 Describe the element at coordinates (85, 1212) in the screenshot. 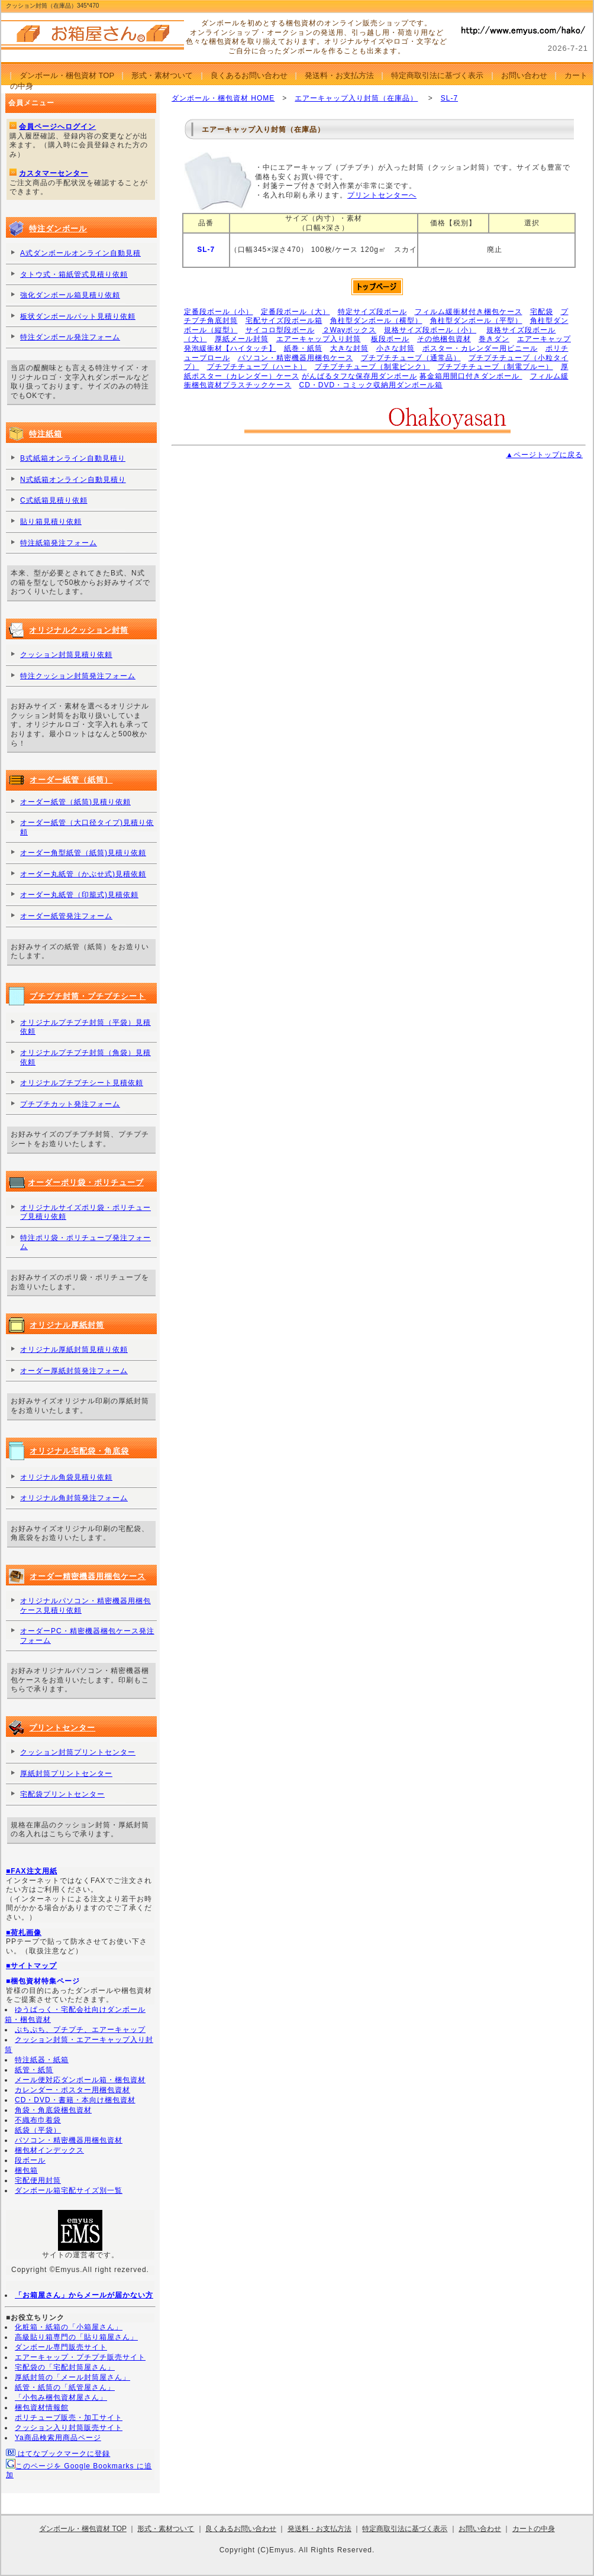

I see `オリジナルサイズポリ袋・ポリチューブ見積り依頼` at that location.